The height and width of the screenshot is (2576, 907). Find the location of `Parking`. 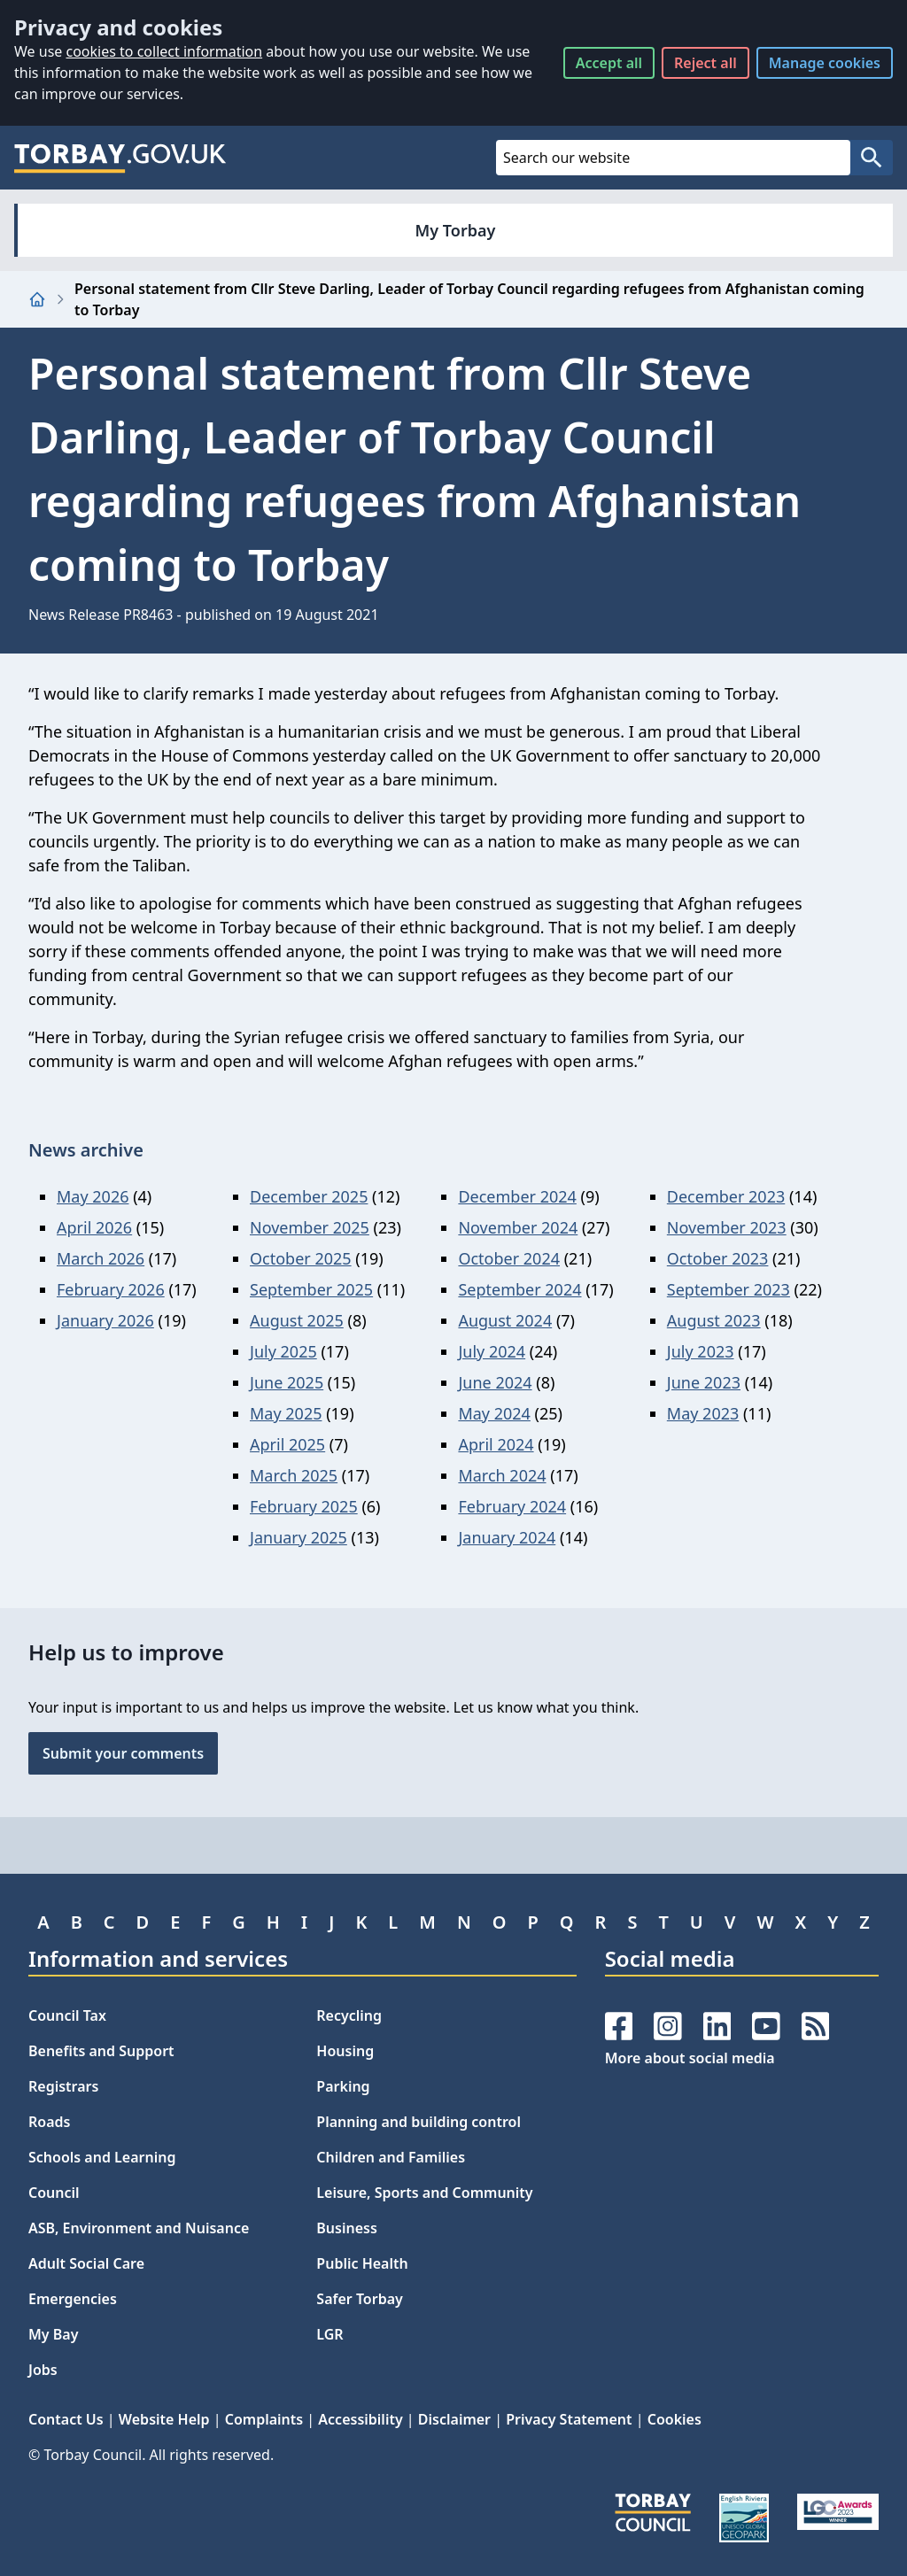

Parking is located at coordinates (342, 2086).